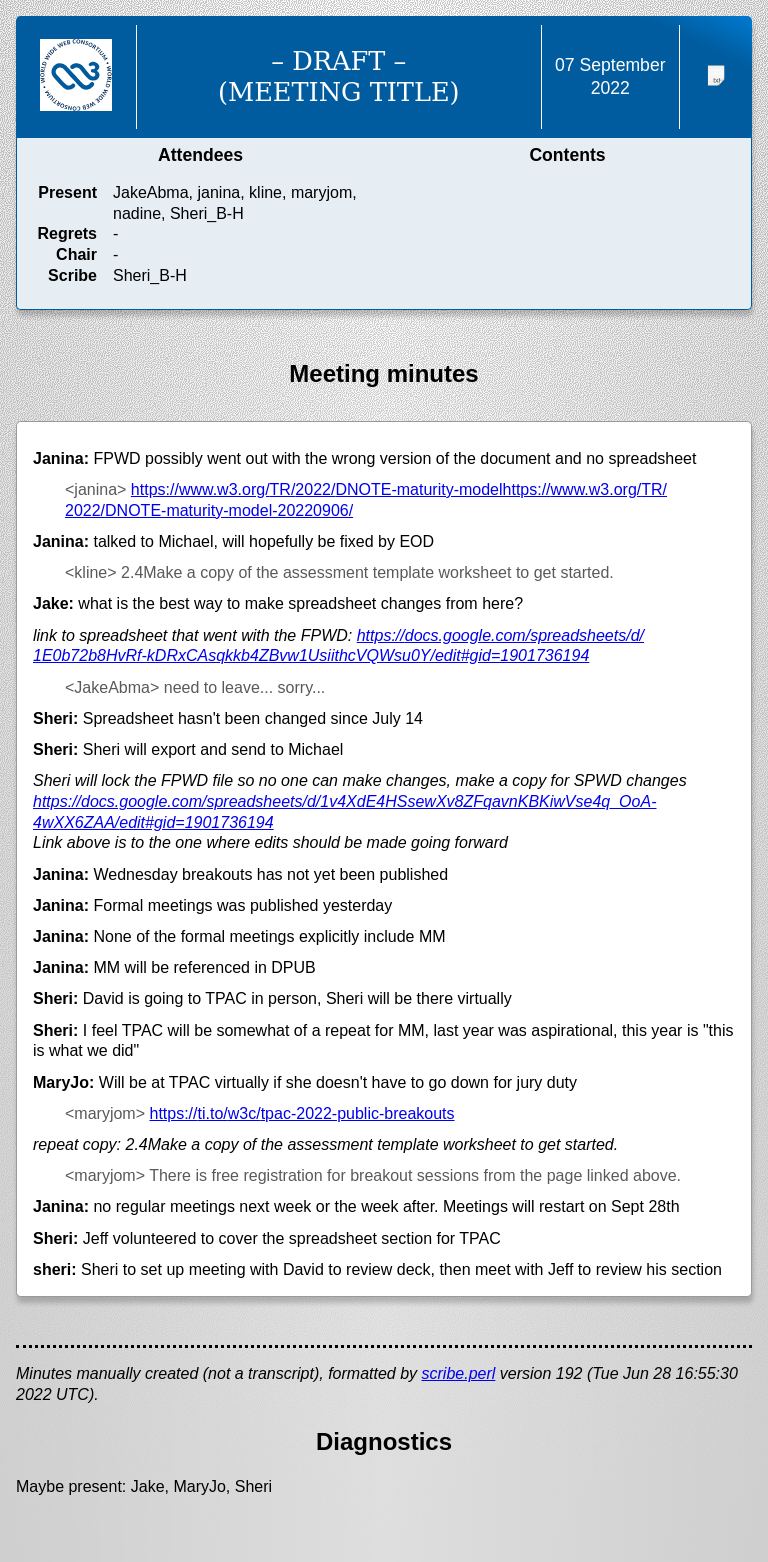 The height and width of the screenshot is (1562, 768). Describe the element at coordinates (301, 1113) in the screenshot. I see `https://ti.to/w3c/tpac-2022-public-breakouts` at that location.